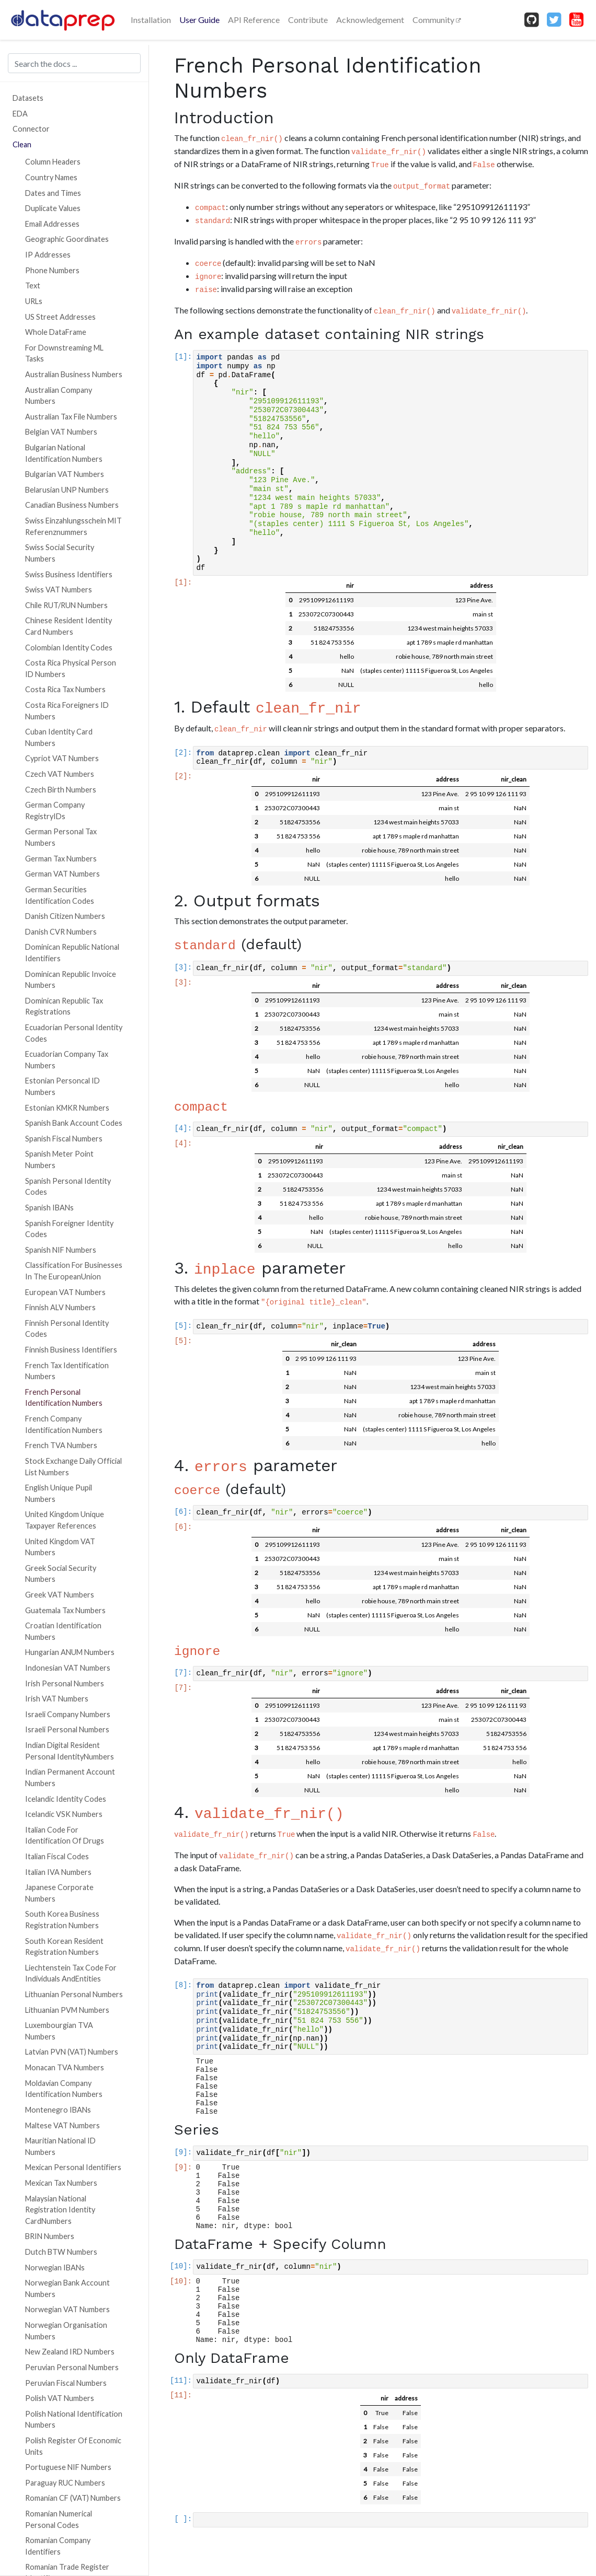 This screenshot has width=596, height=2576. I want to click on IP Addresses, so click(48, 254).